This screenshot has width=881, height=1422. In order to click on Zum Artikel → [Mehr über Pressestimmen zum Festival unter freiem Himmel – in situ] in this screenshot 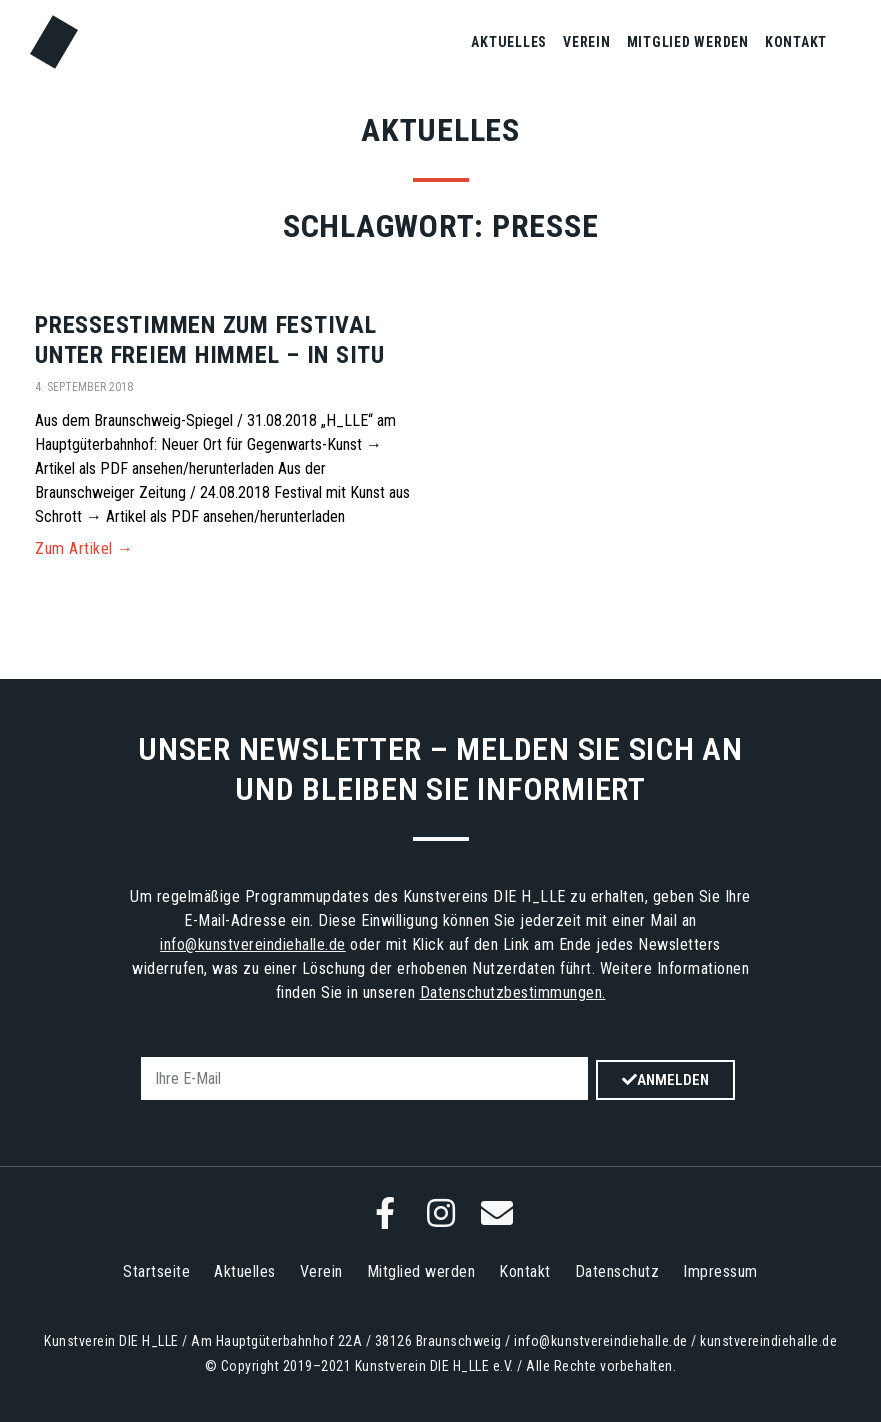, I will do `click(84, 548)`.